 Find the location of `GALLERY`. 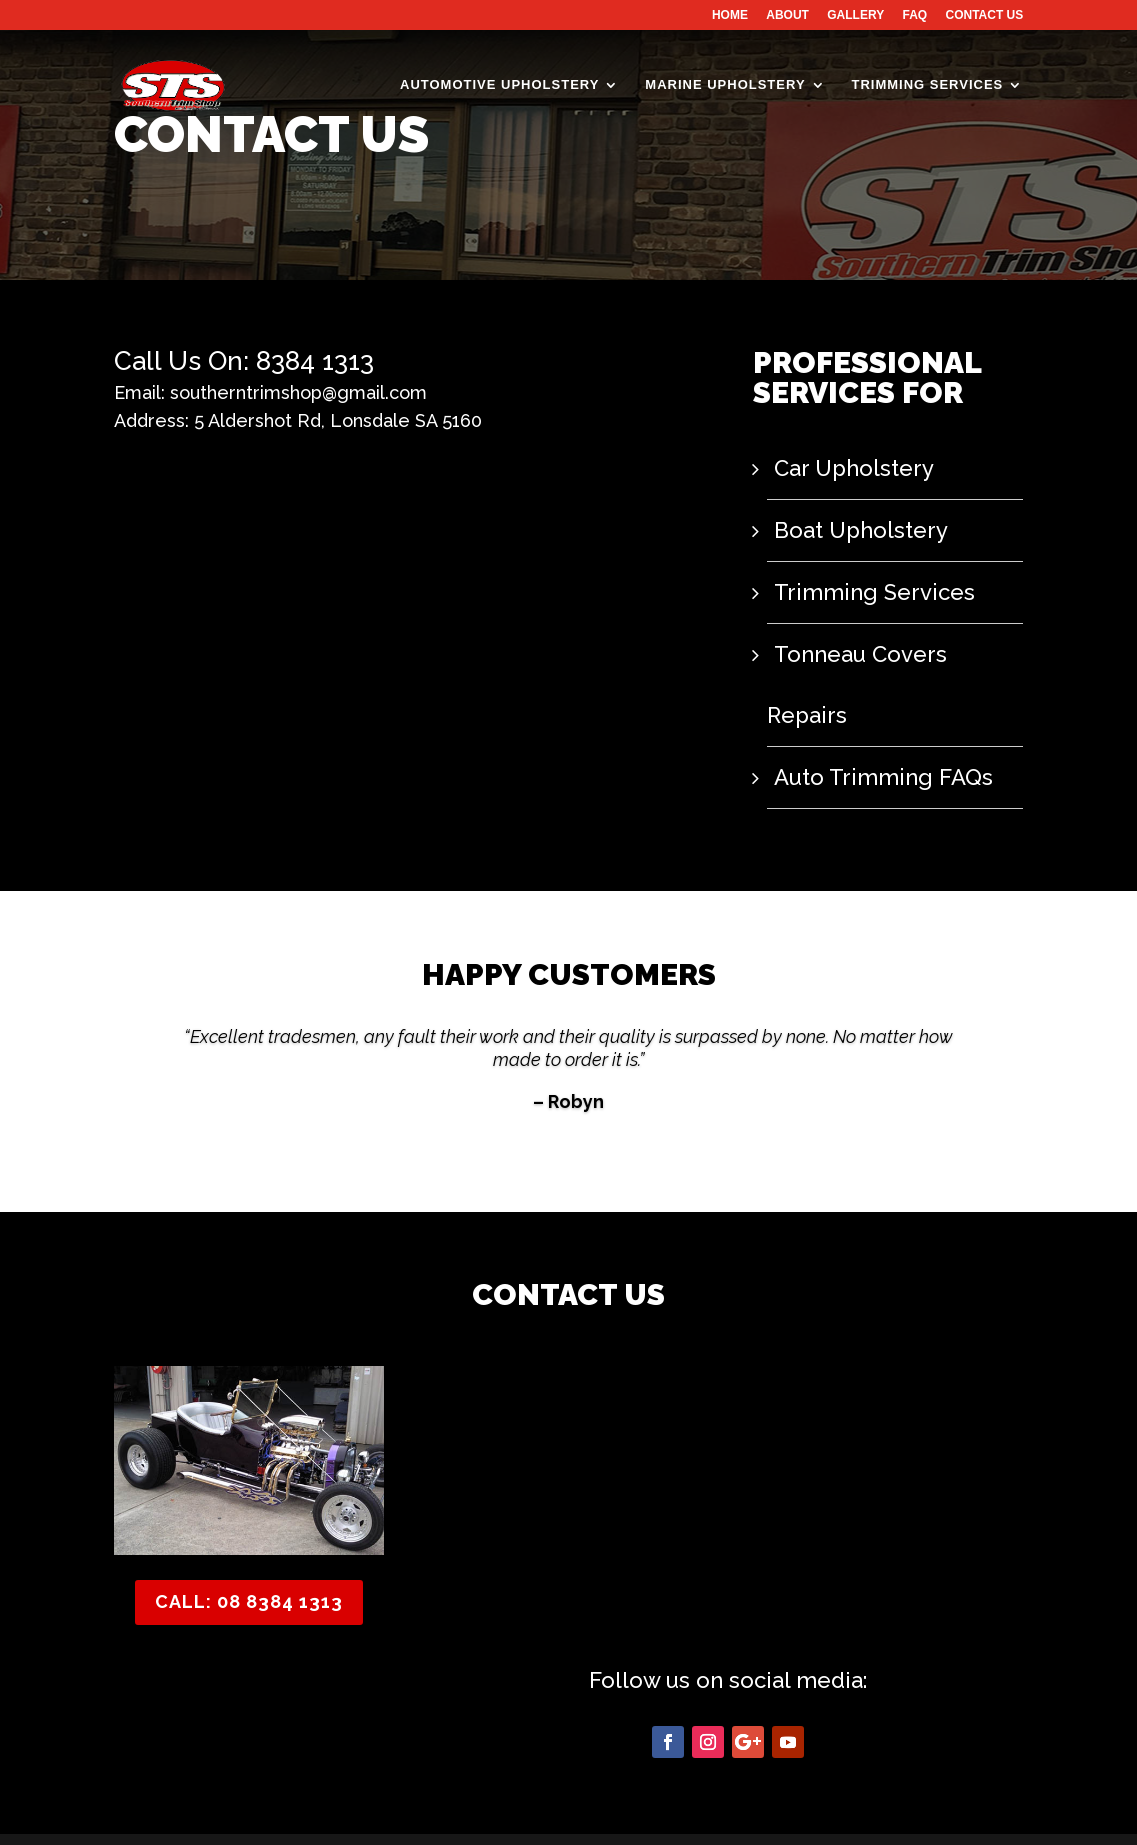

GALLERY is located at coordinates (855, 15).